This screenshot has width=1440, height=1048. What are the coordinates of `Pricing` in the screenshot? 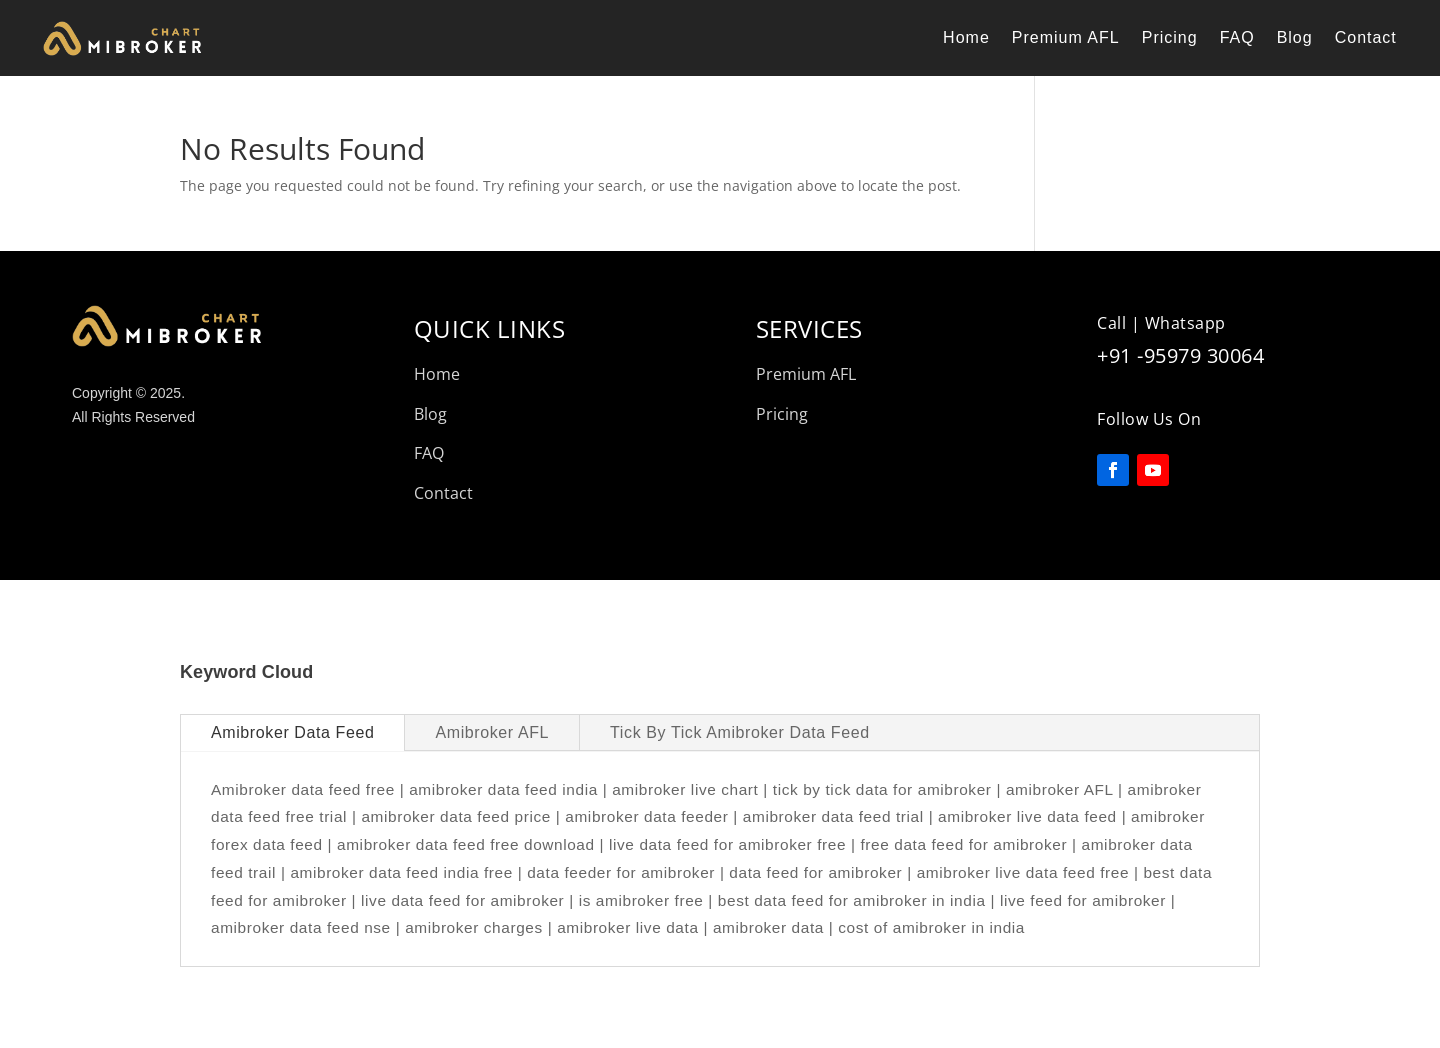 It's located at (1170, 37).